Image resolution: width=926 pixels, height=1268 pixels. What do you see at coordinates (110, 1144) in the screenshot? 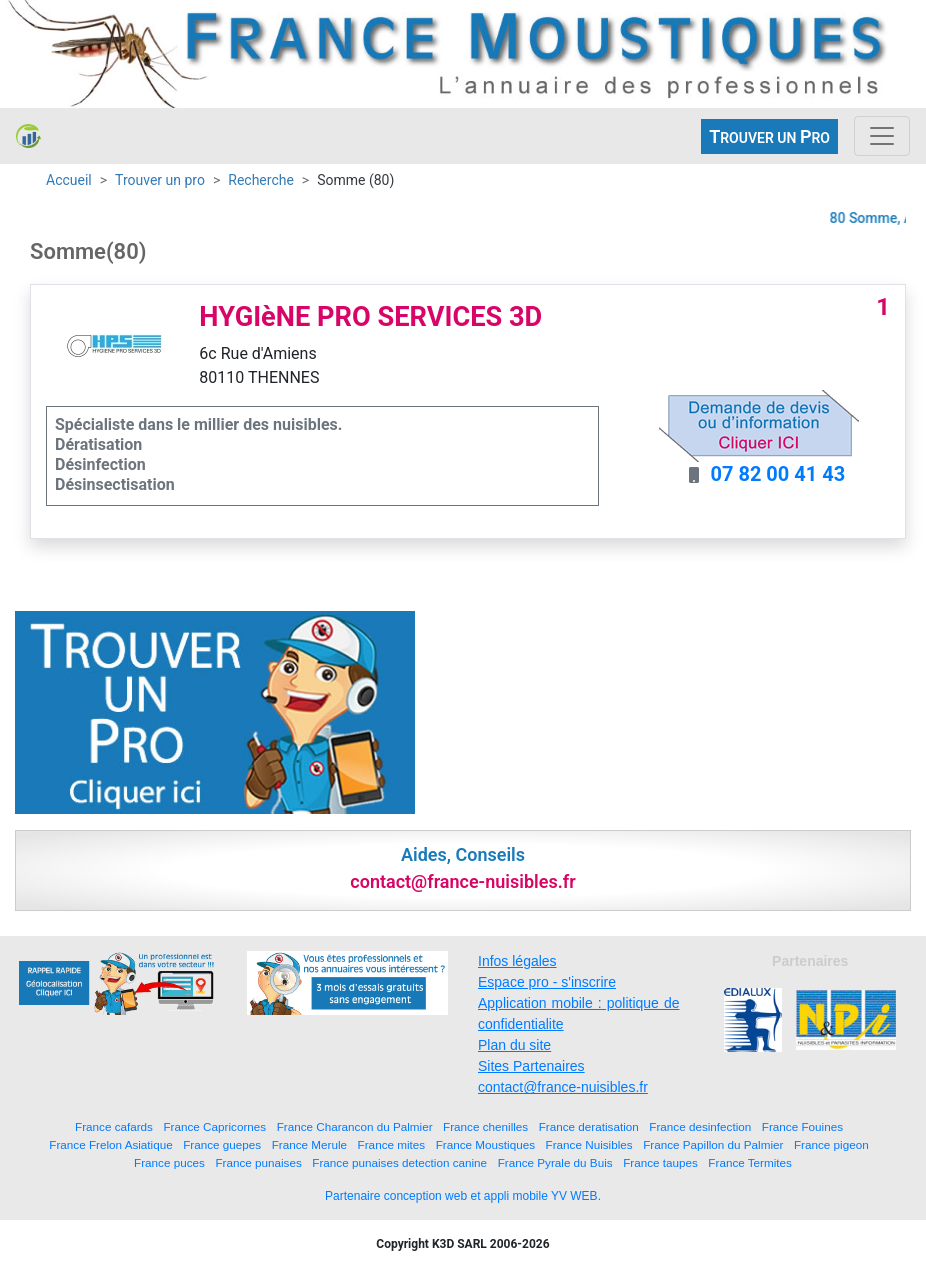
I see `France Frelon Asiatique` at bounding box center [110, 1144].